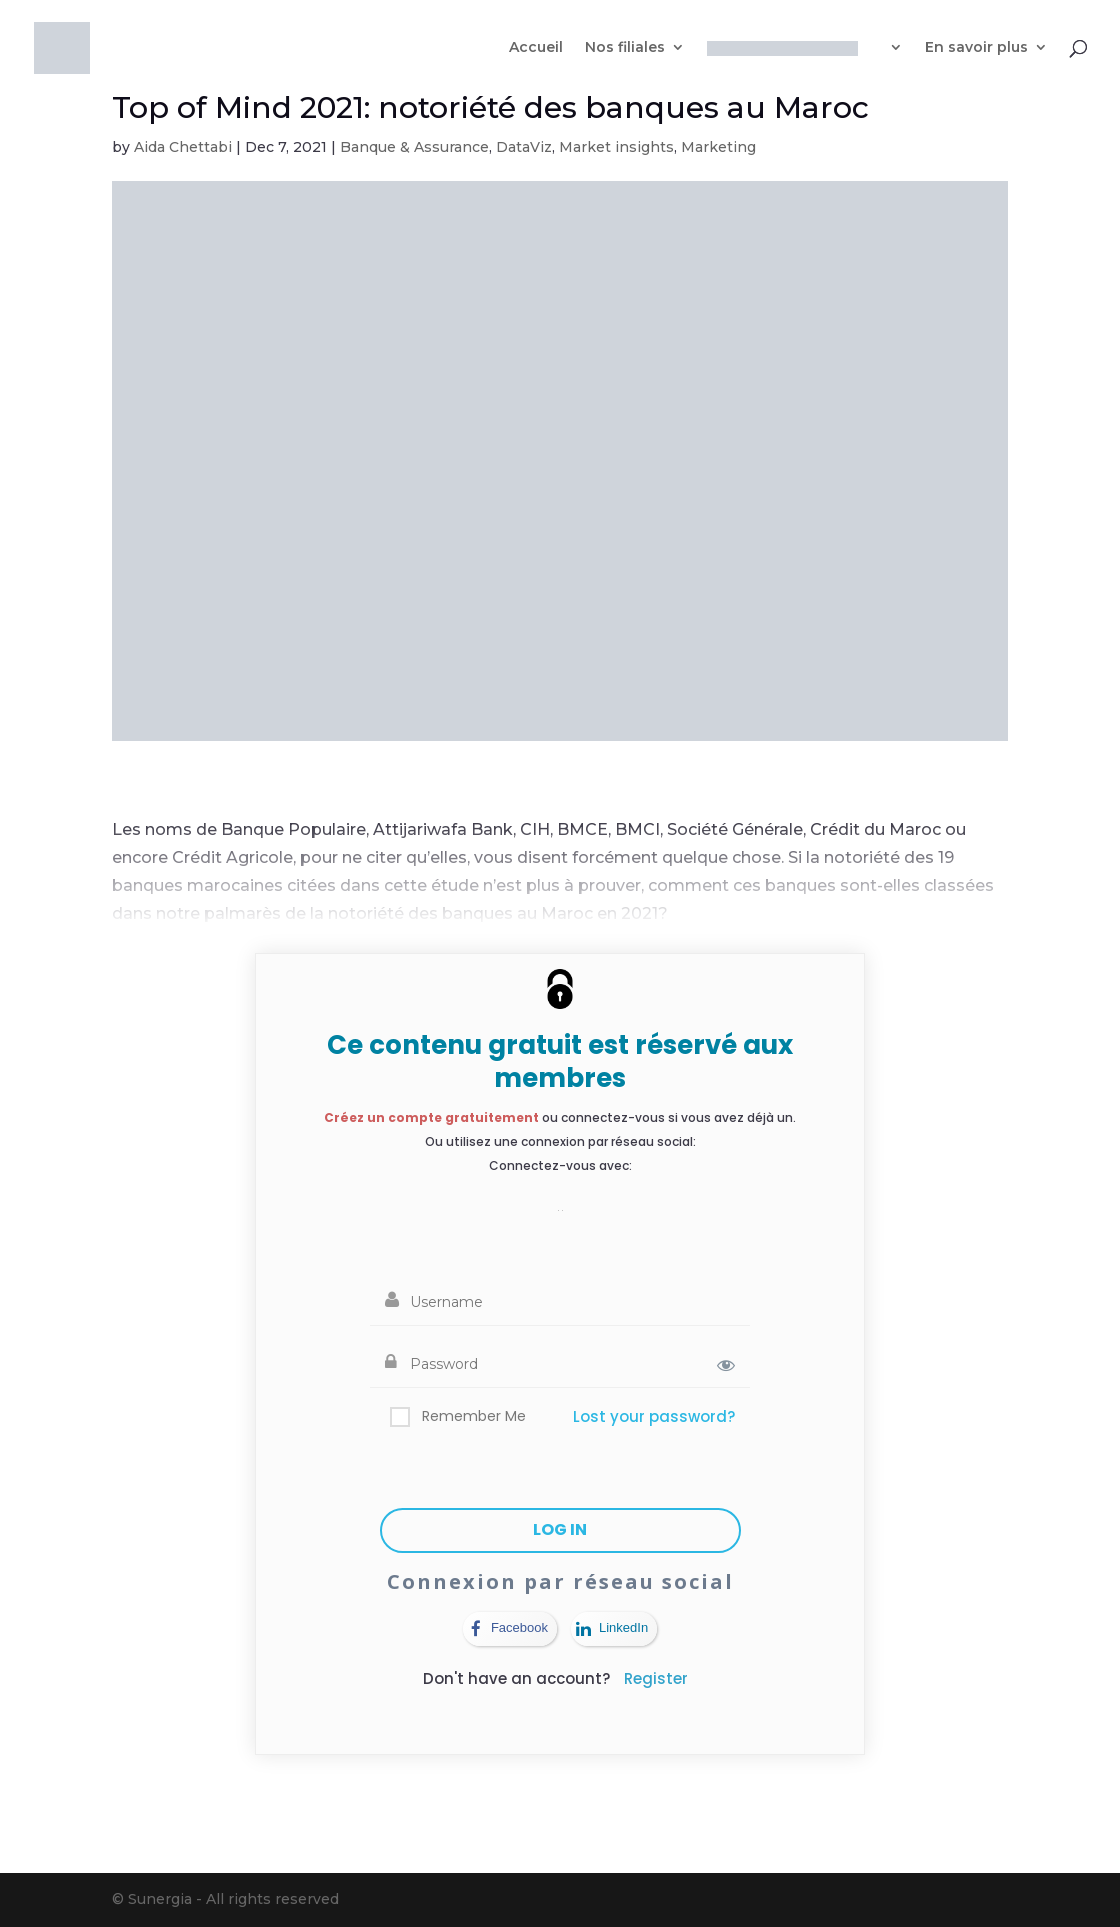 The height and width of the screenshot is (1927, 1120). Describe the element at coordinates (414, 147) in the screenshot. I see `Banque & Assurance` at that location.